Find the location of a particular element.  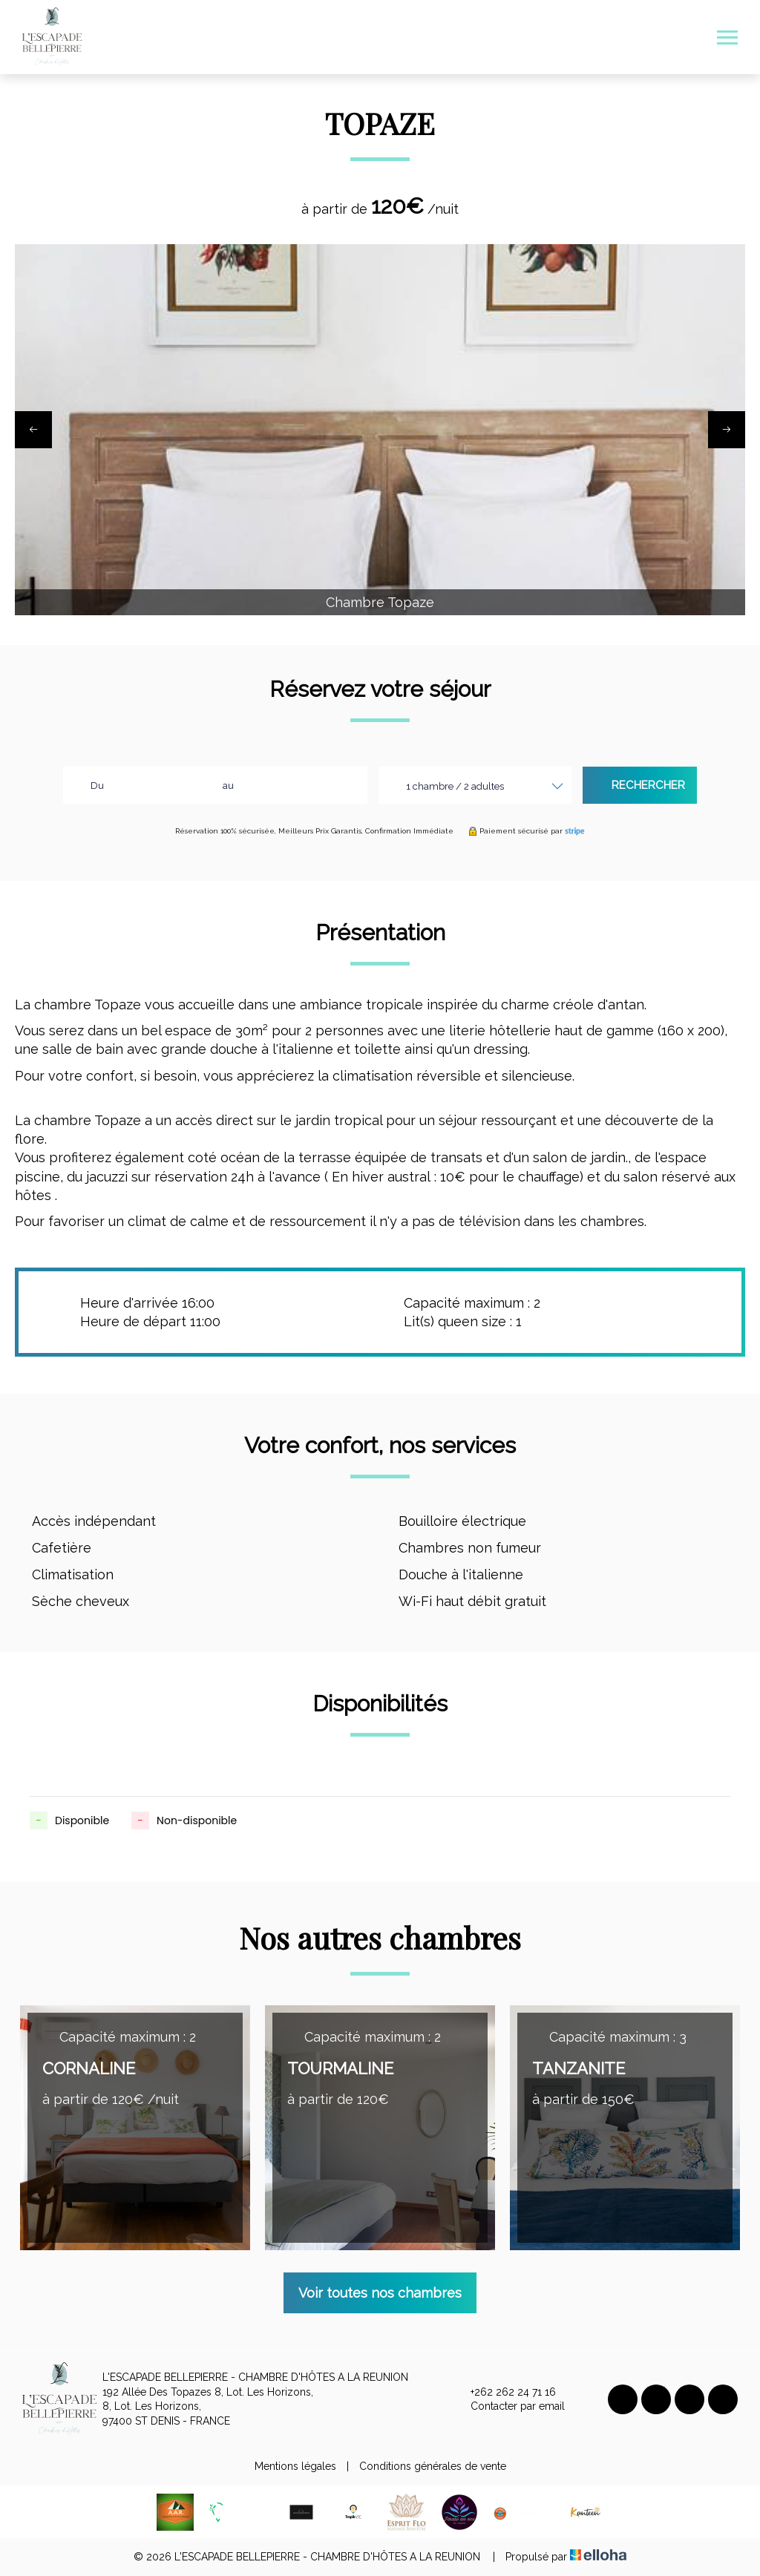

au is located at coordinates (228, 785).